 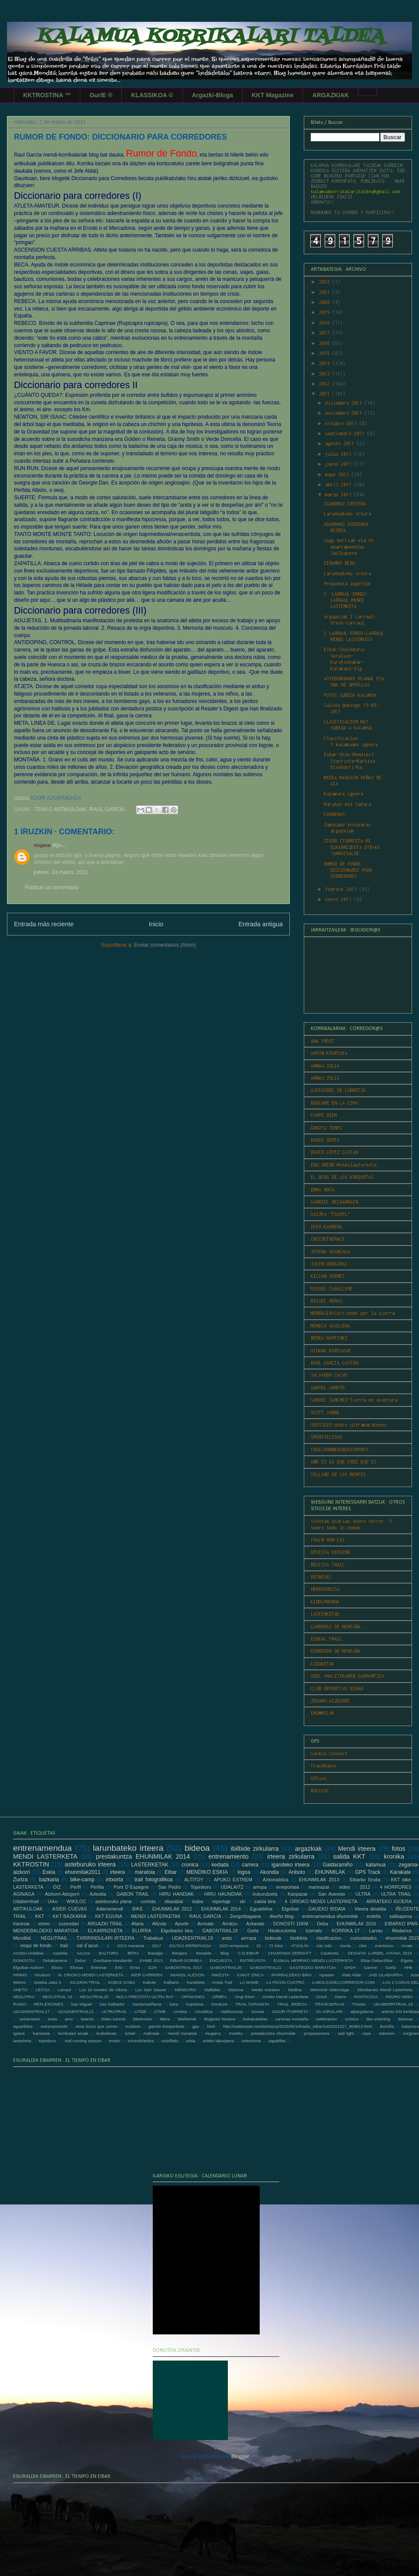 What do you see at coordinates (60, 1953) in the screenshot?
I see `Azpeitia` at bounding box center [60, 1953].